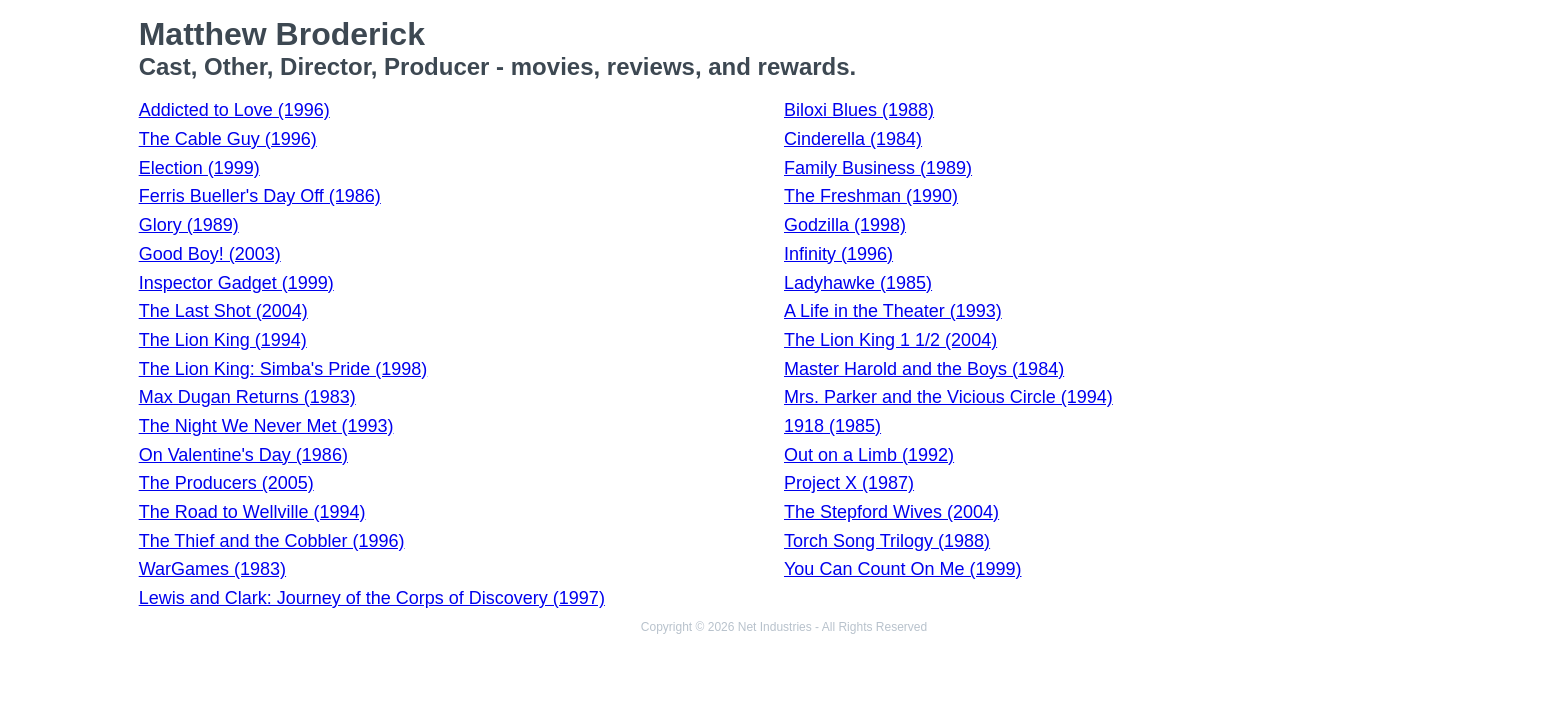  Describe the element at coordinates (226, 483) in the screenshot. I see `The Producers (2005)` at that location.